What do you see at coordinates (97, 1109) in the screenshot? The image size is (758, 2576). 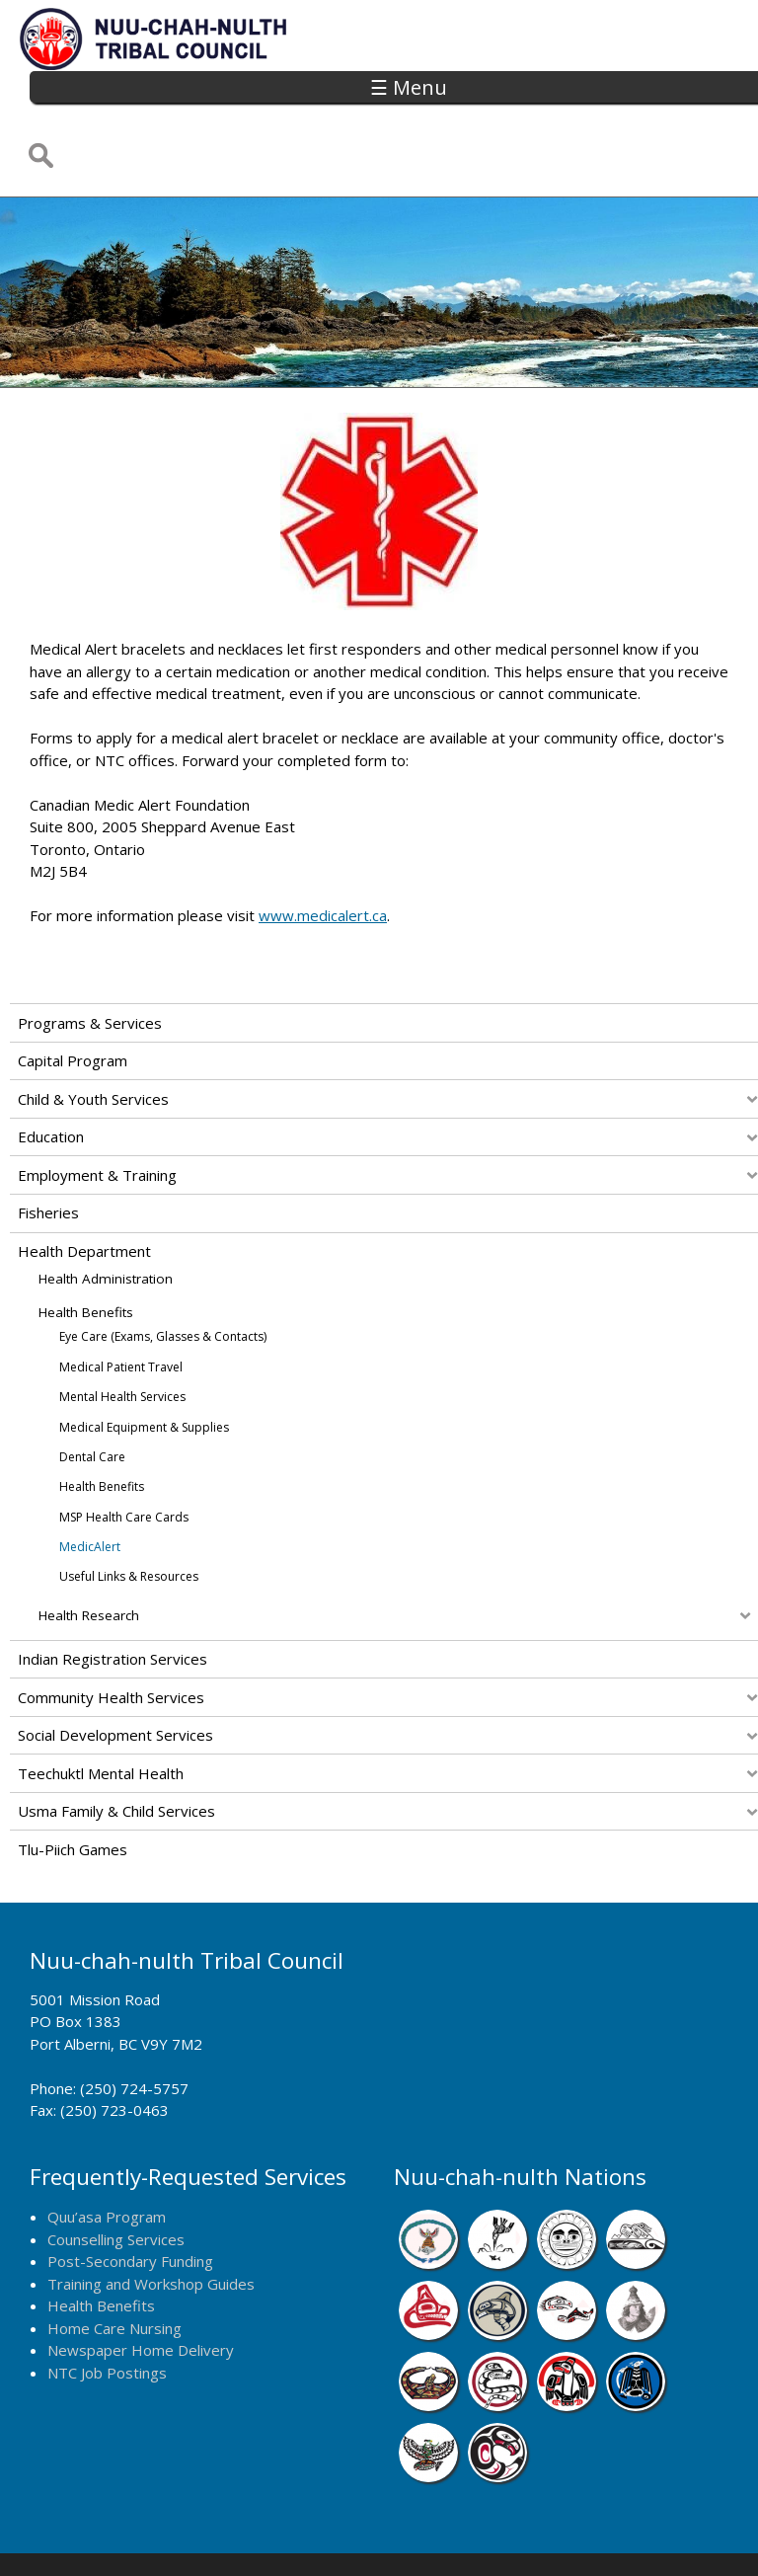 I see `Employment & Training` at bounding box center [97, 1109].